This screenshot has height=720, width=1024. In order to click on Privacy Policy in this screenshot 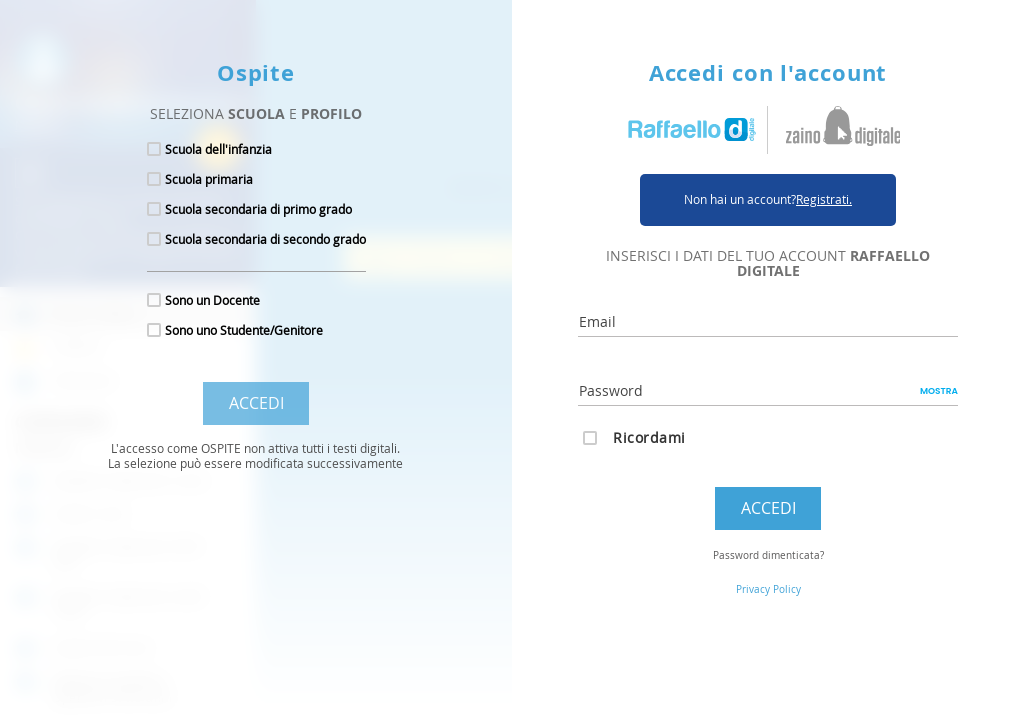, I will do `click(768, 589)`.